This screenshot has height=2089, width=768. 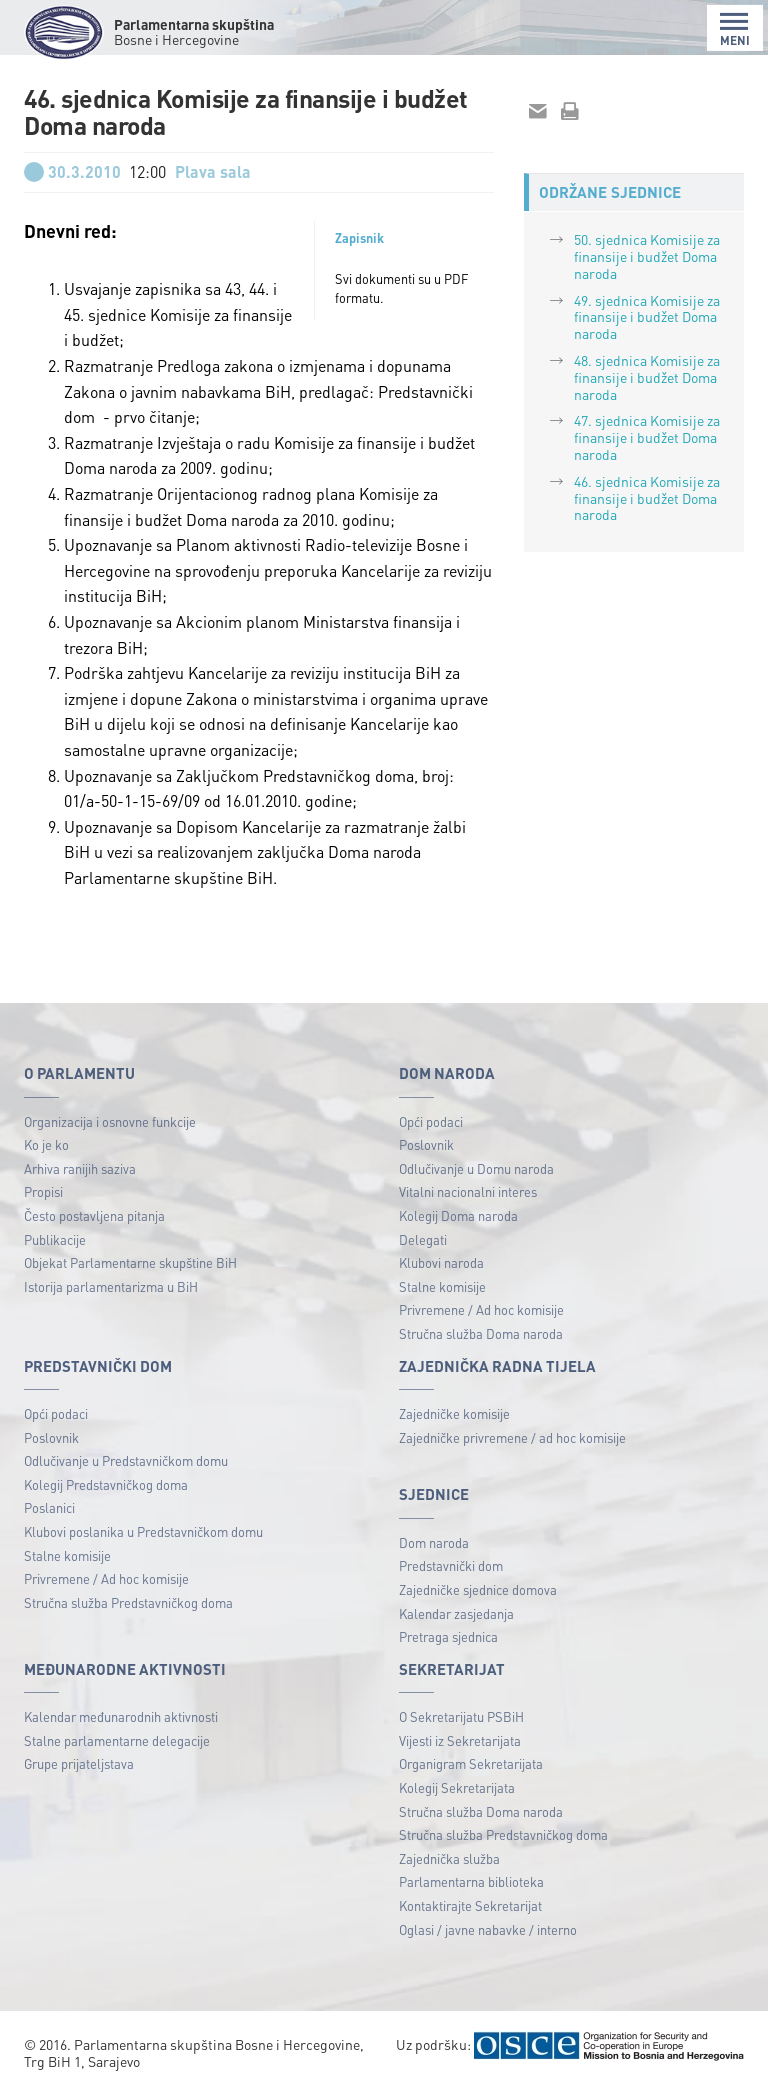 What do you see at coordinates (449, 1858) in the screenshot?
I see `Zajednička služba` at bounding box center [449, 1858].